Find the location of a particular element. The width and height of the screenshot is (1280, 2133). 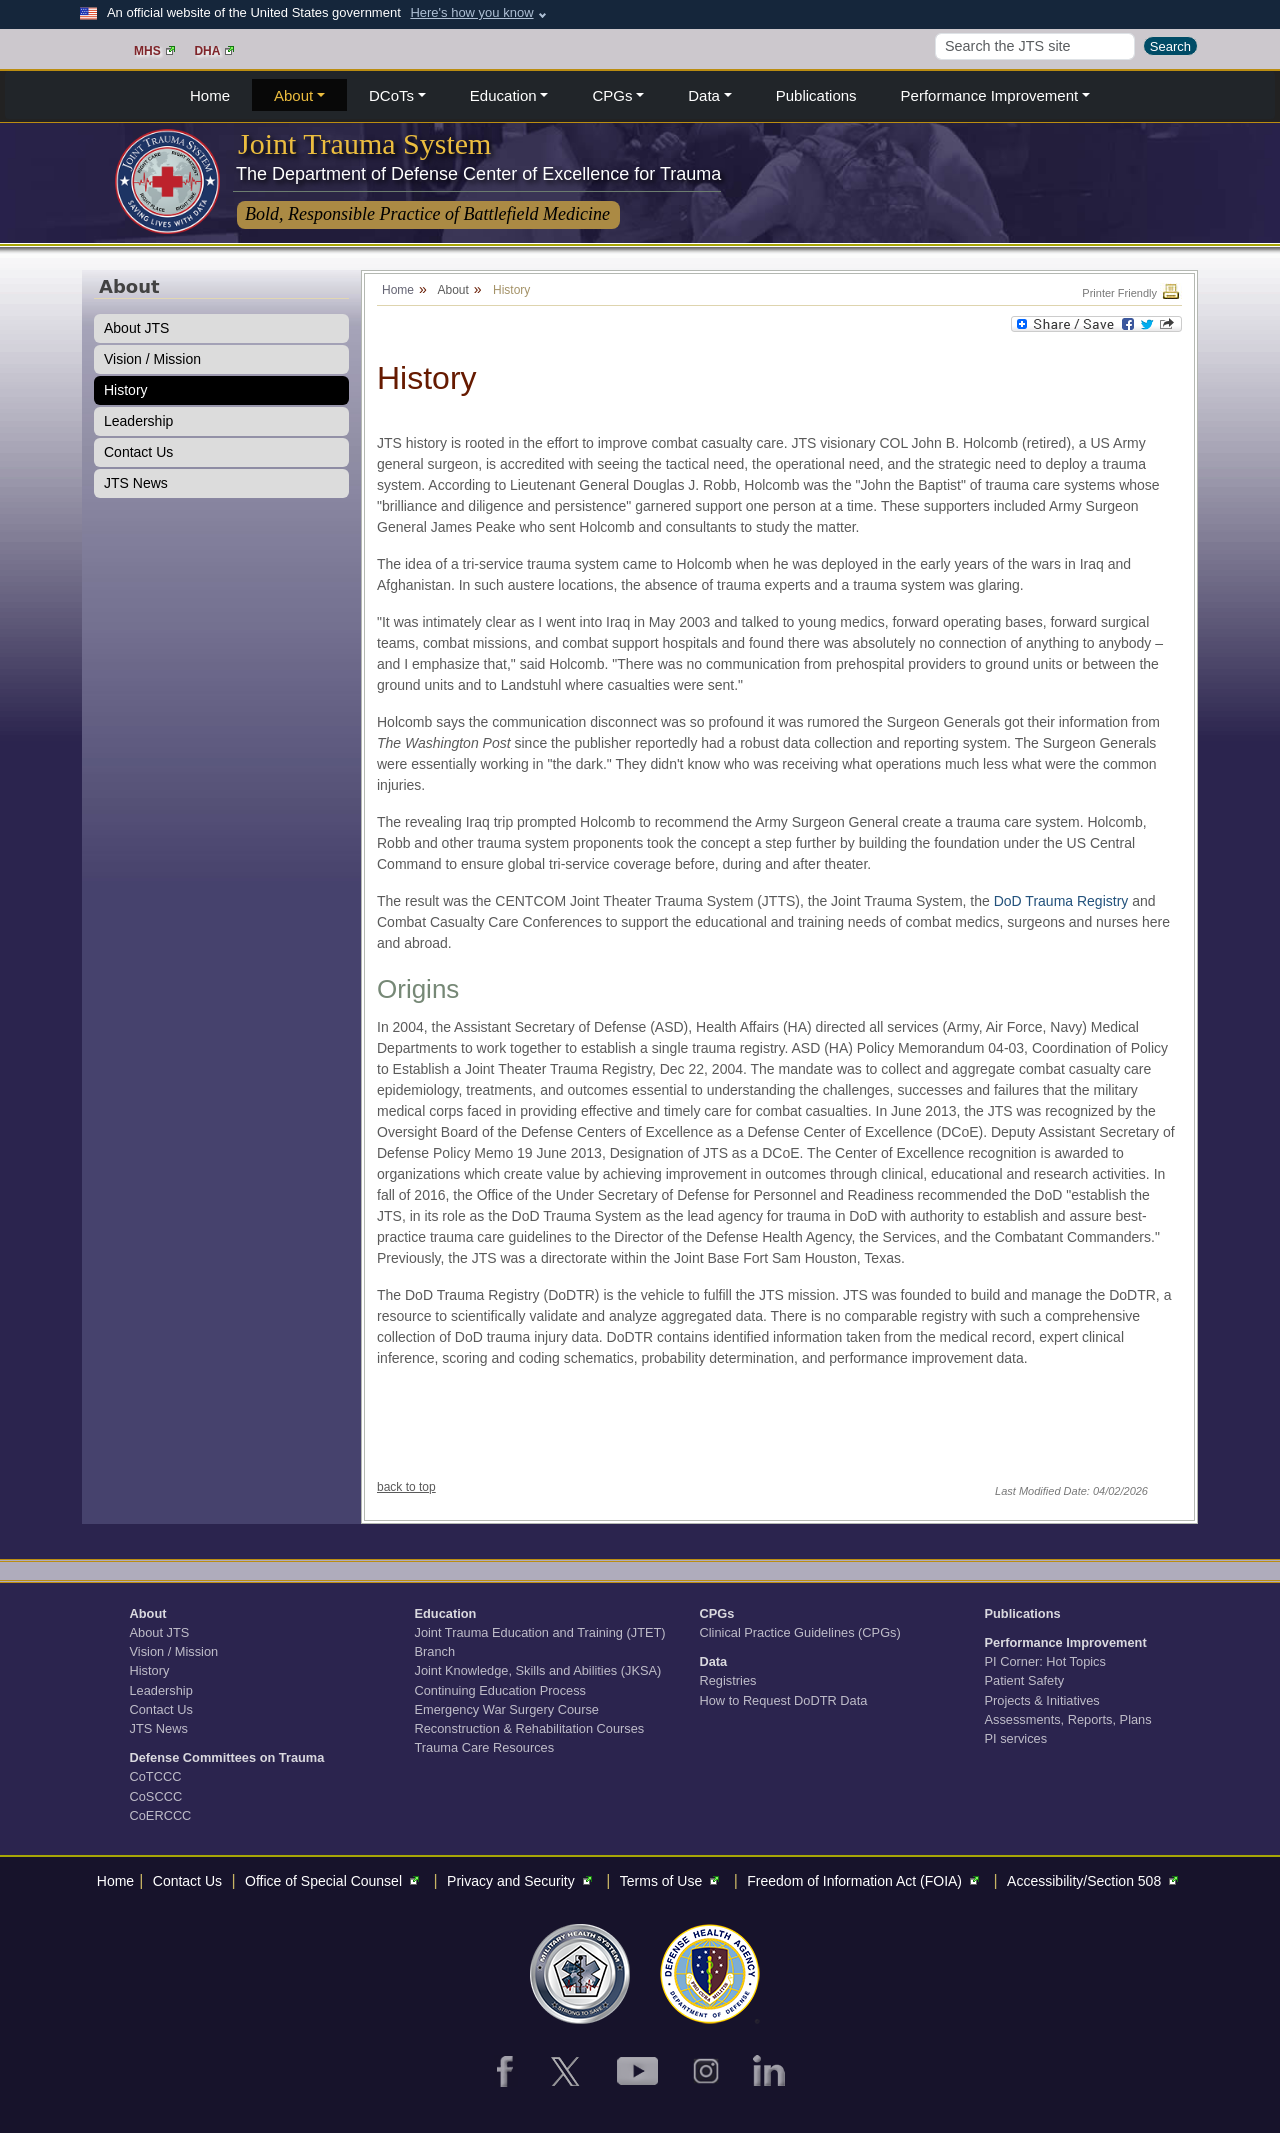

Emergency War Surgery Course is located at coordinates (507, 1709).